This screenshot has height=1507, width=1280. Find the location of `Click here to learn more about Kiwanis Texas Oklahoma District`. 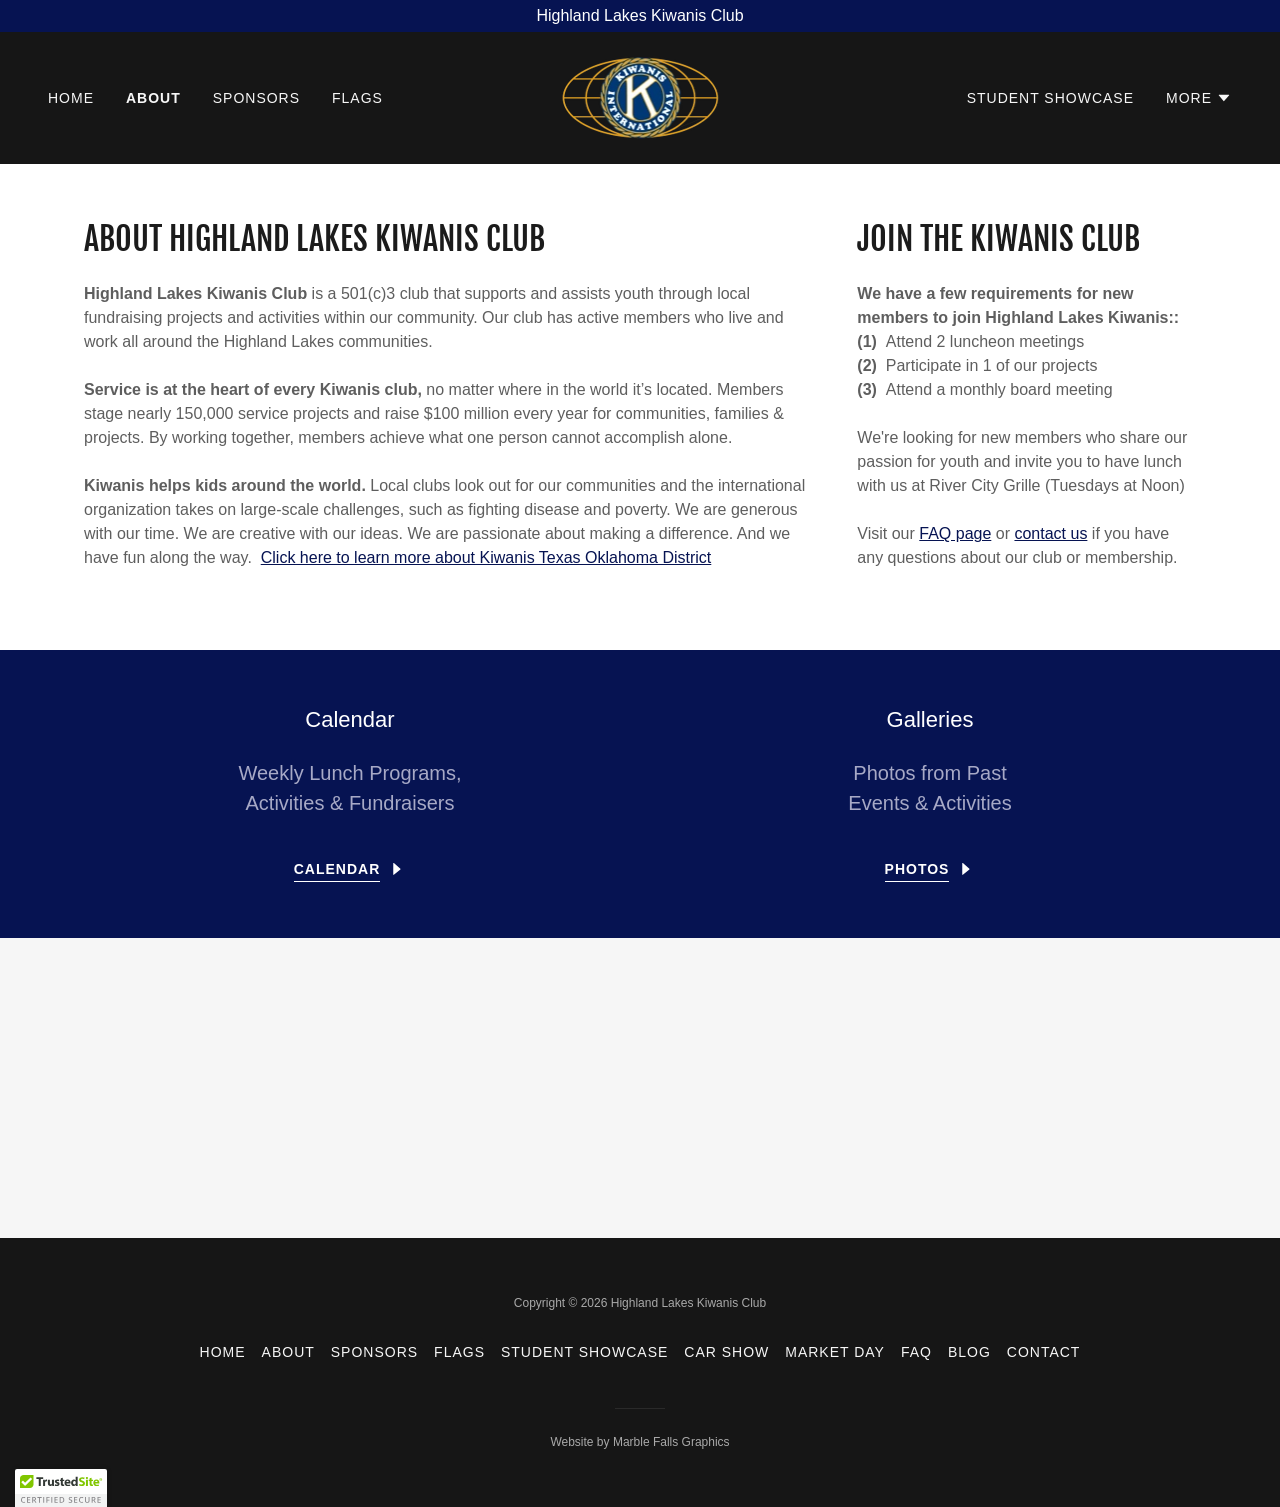

Click here to learn more about Kiwanis Texas Oklahoma District is located at coordinates (486, 557).